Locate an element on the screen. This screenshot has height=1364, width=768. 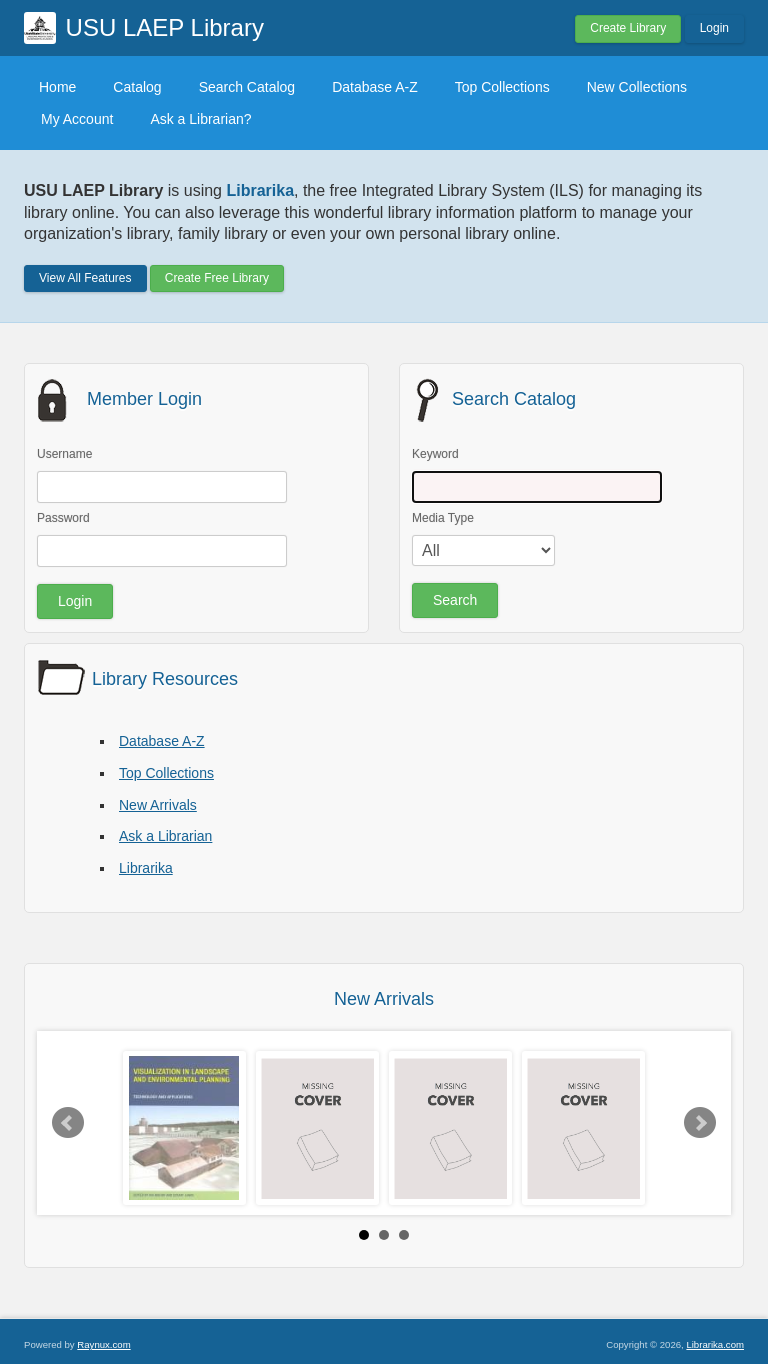
Librarika.com is located at coordinates (715, 1344).